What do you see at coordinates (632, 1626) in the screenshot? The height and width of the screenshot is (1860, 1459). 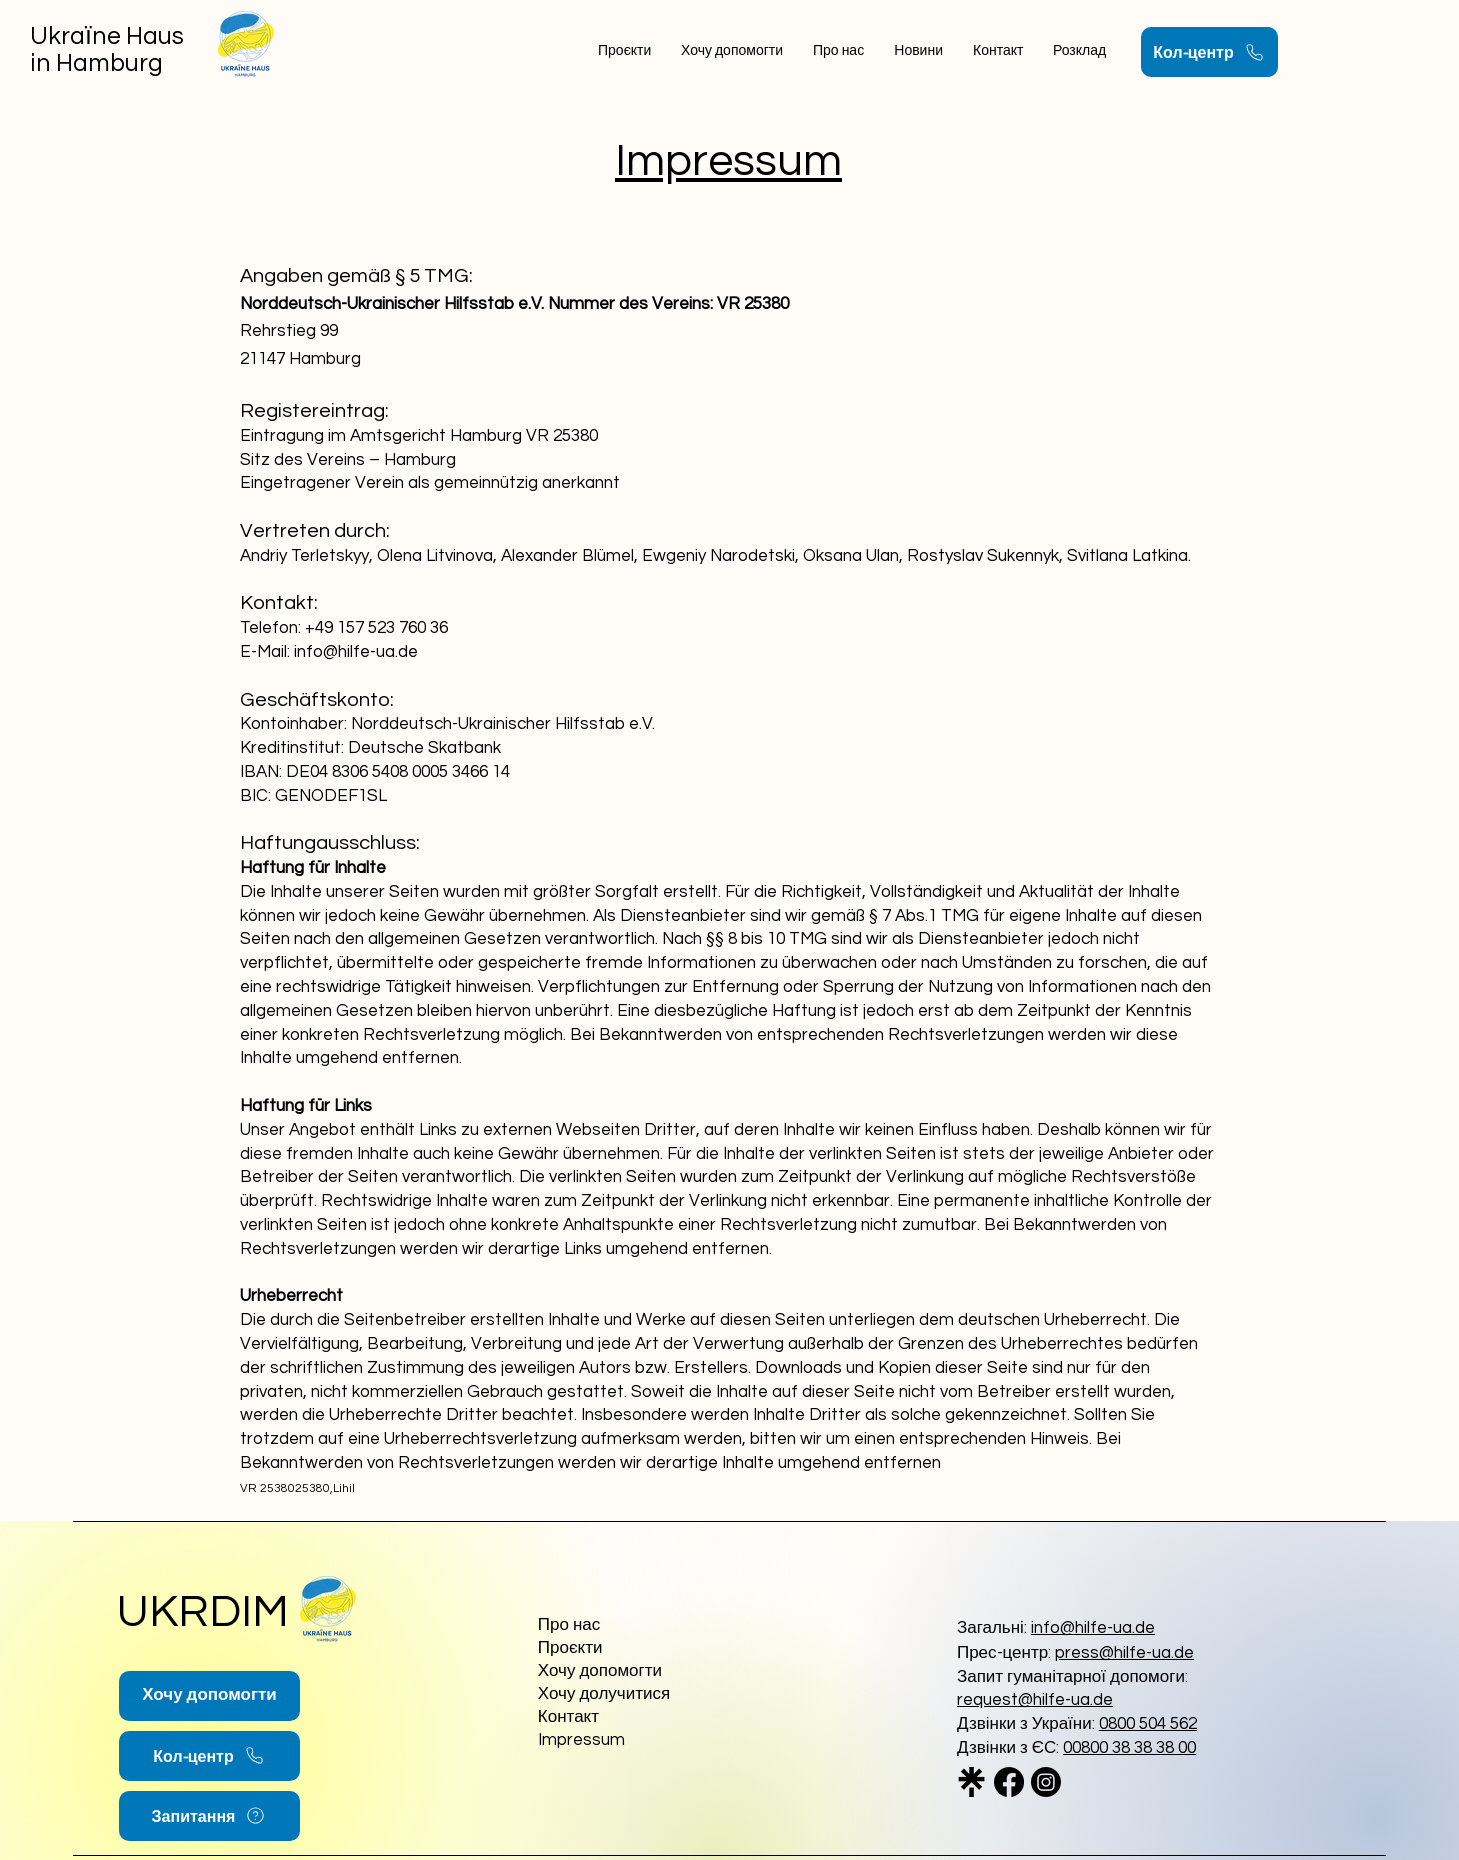 I see `[Про нас]` at bounding box center [632, 1626].